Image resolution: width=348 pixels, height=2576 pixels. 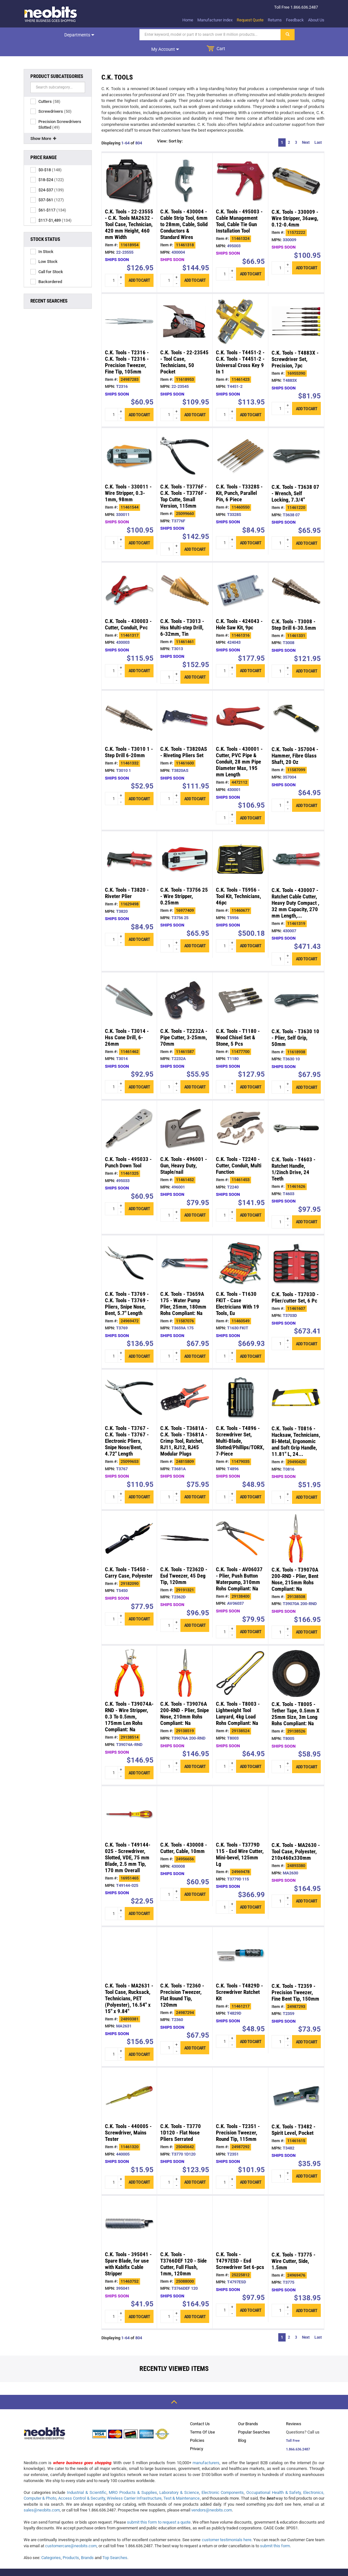 I want to click on C.K. Tools - 430001 - Cutter, PVC Pipe & Conduit, 28 mm Pipe Diameter Max, 195 mm Length, so click(x=239, y=747).